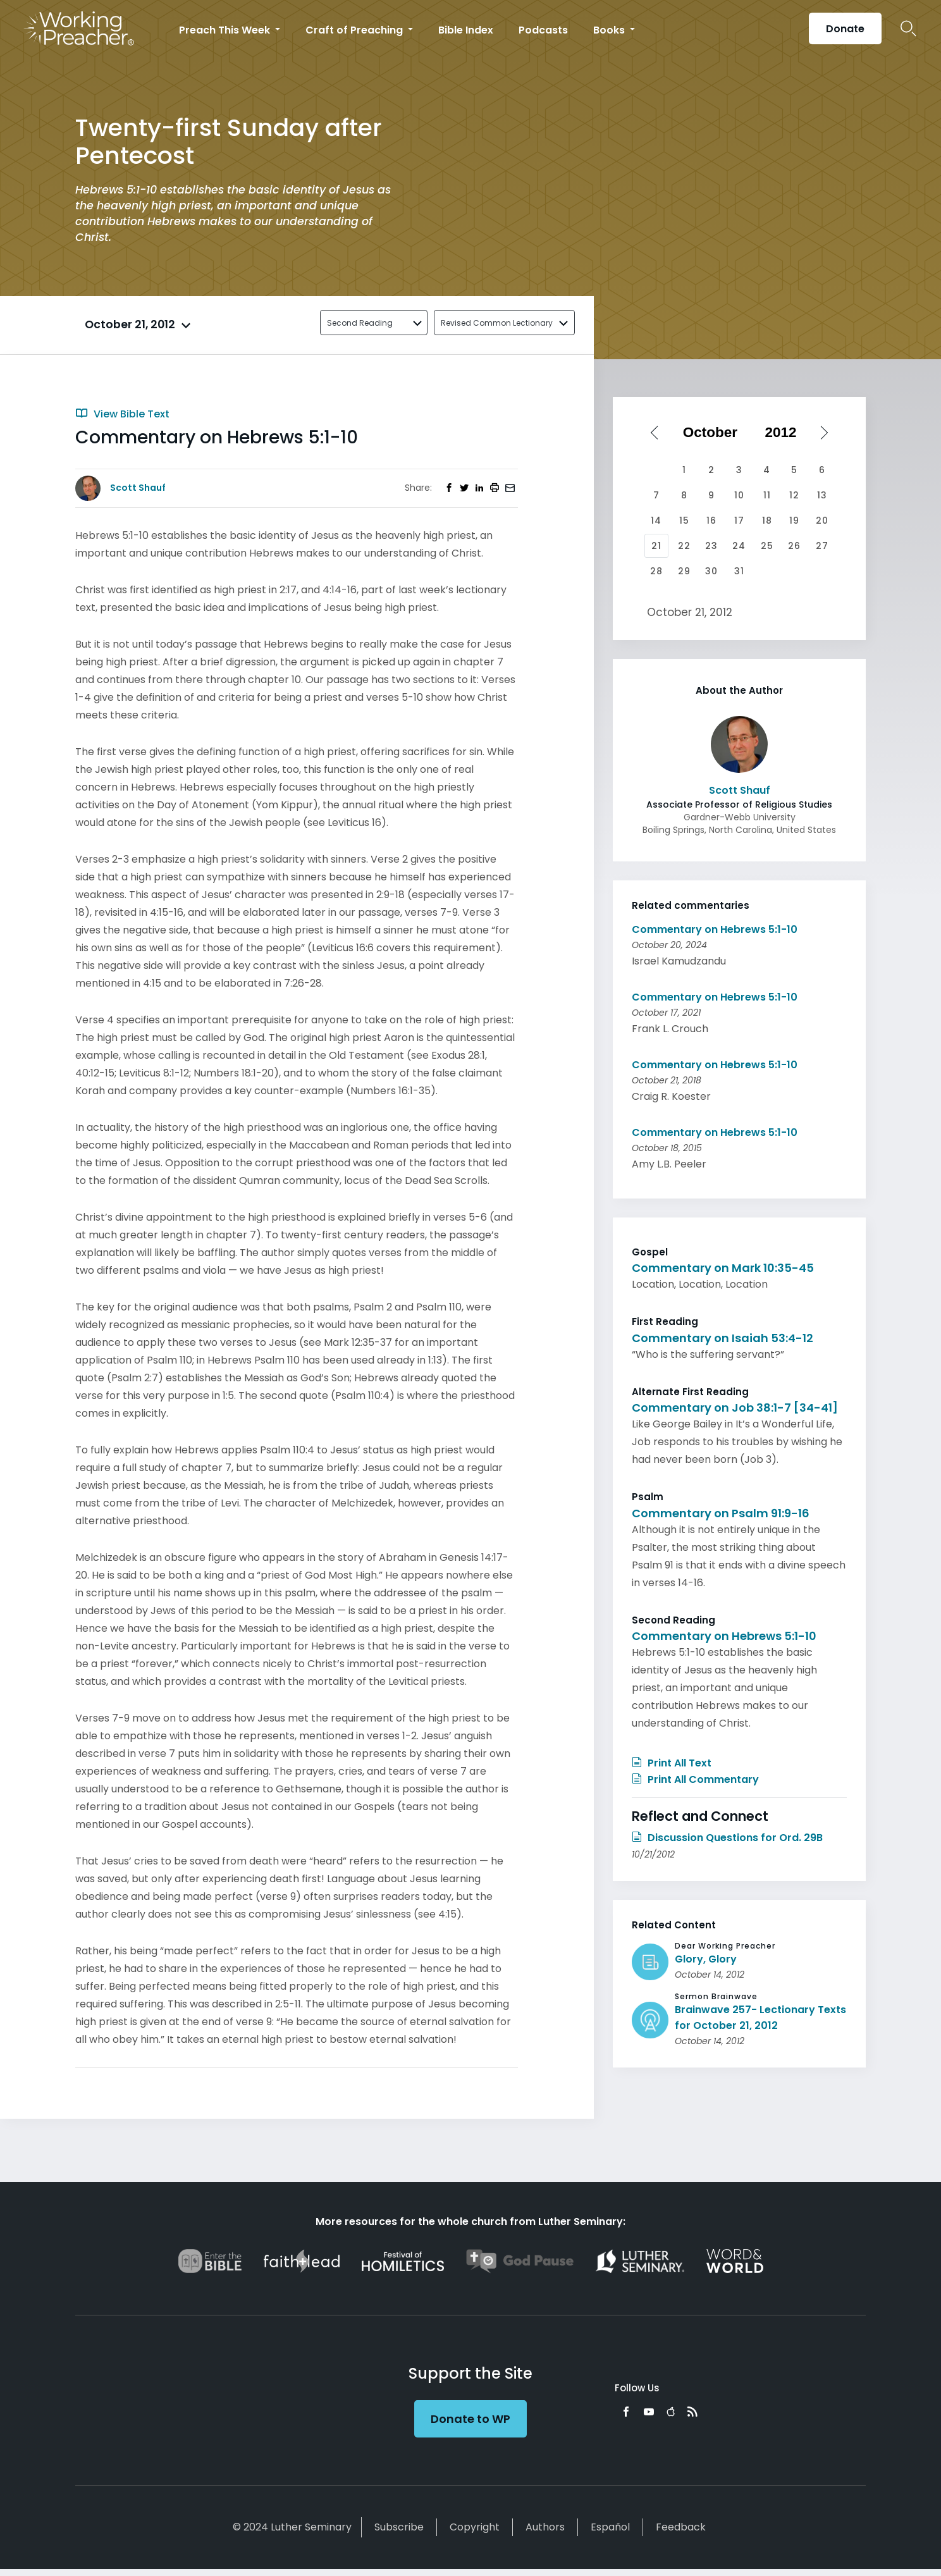 The image size is (941, 2576). I want to click on 16, so click(711, 520).